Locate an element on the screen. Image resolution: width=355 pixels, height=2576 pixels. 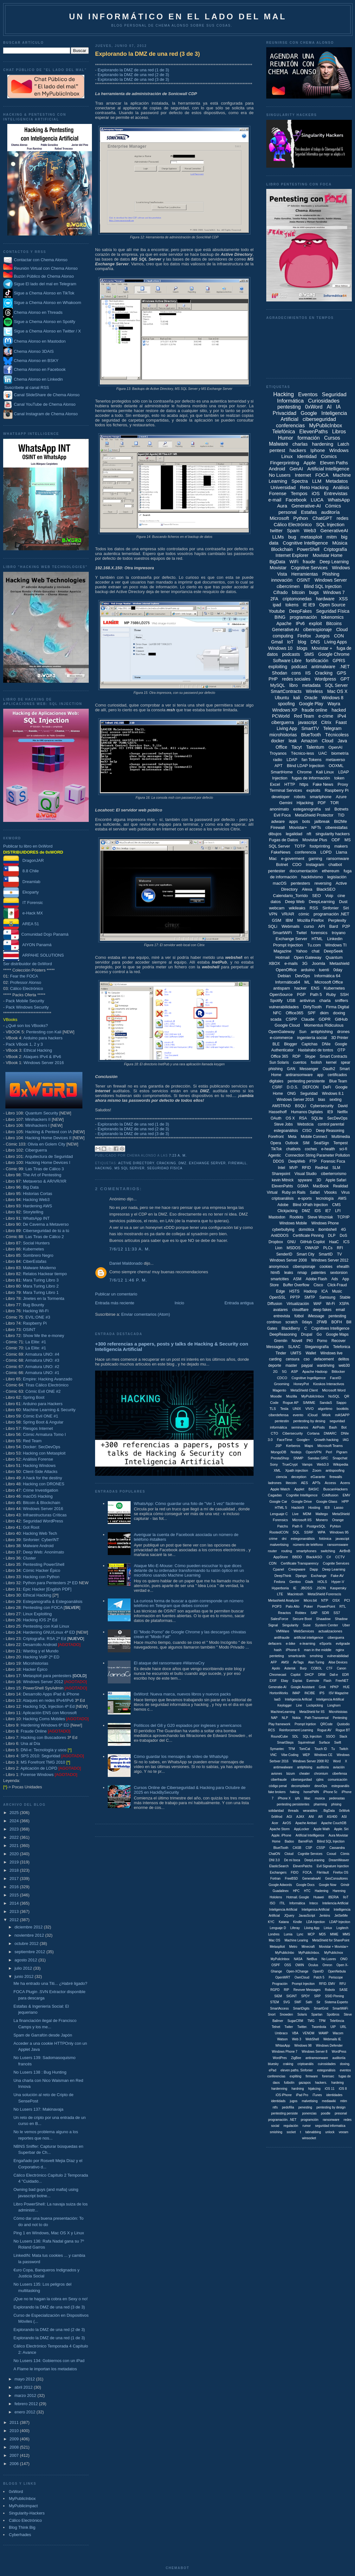
MSDOS is located at coordinates (293, 1248).